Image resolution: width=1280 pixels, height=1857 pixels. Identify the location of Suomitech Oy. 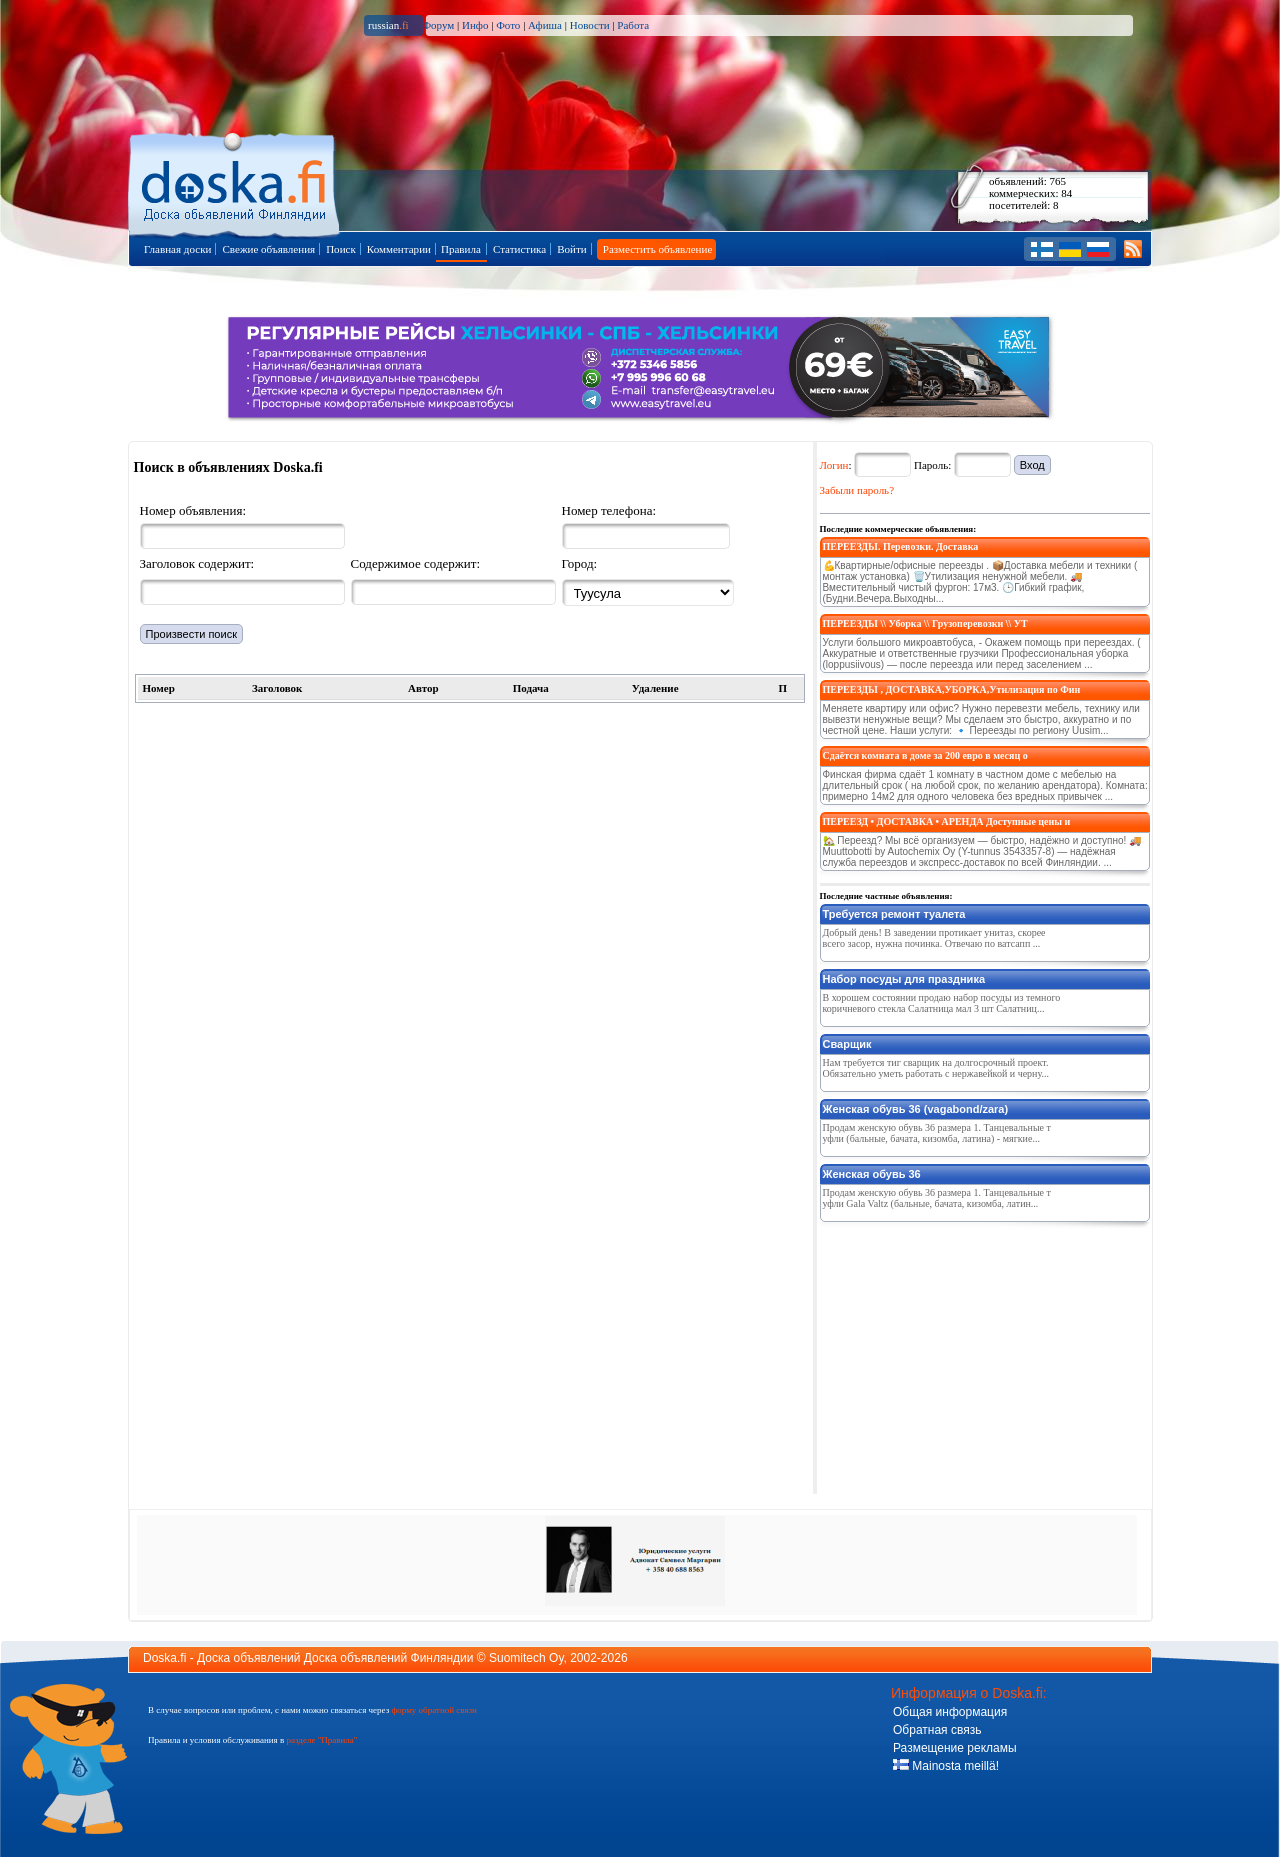
(526, 1658).